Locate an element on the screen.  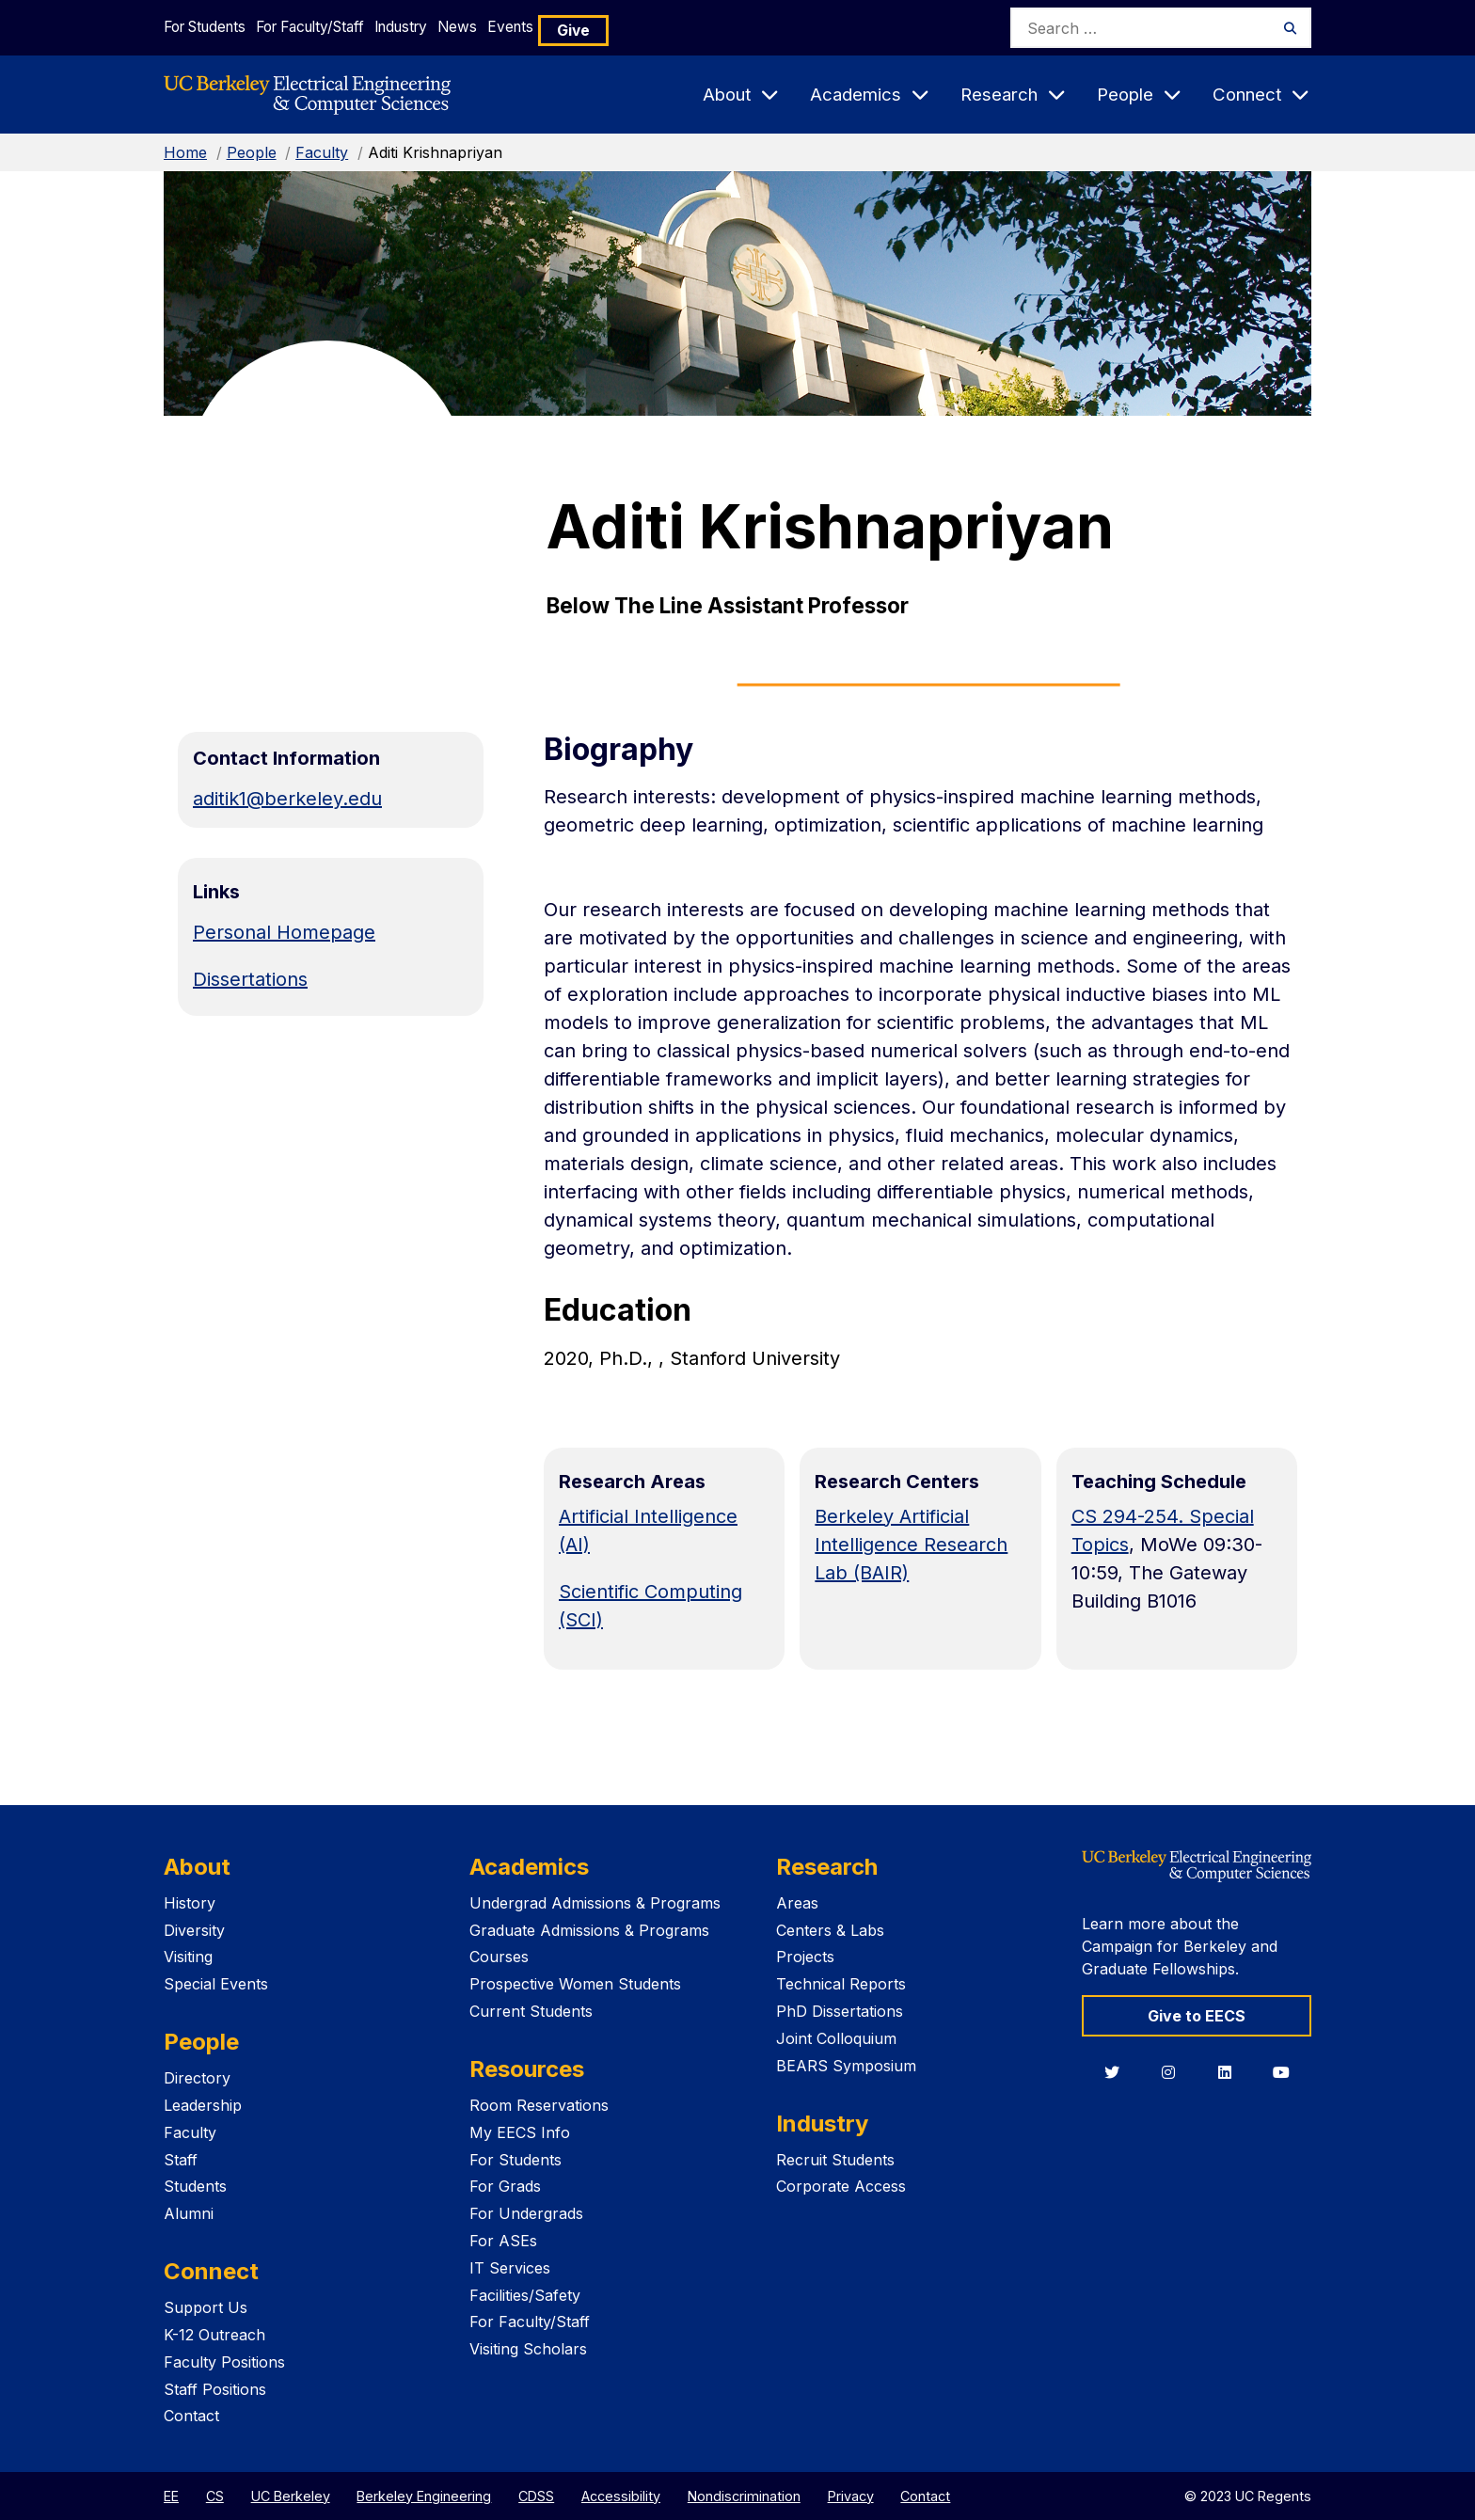
EE is located at coordinates (171, 2496).